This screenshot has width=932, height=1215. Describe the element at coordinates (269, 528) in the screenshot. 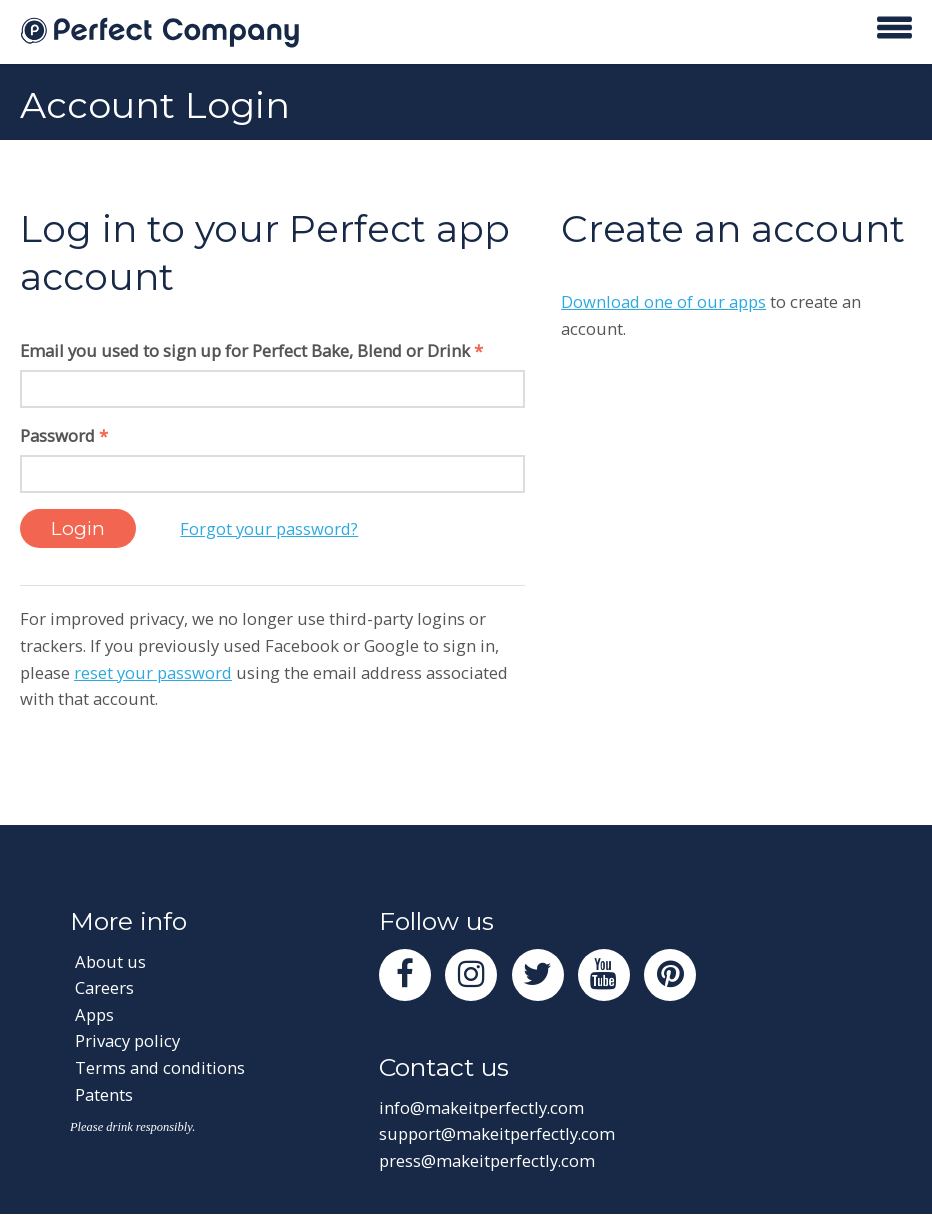

I see `Forgot your password?` at that location.